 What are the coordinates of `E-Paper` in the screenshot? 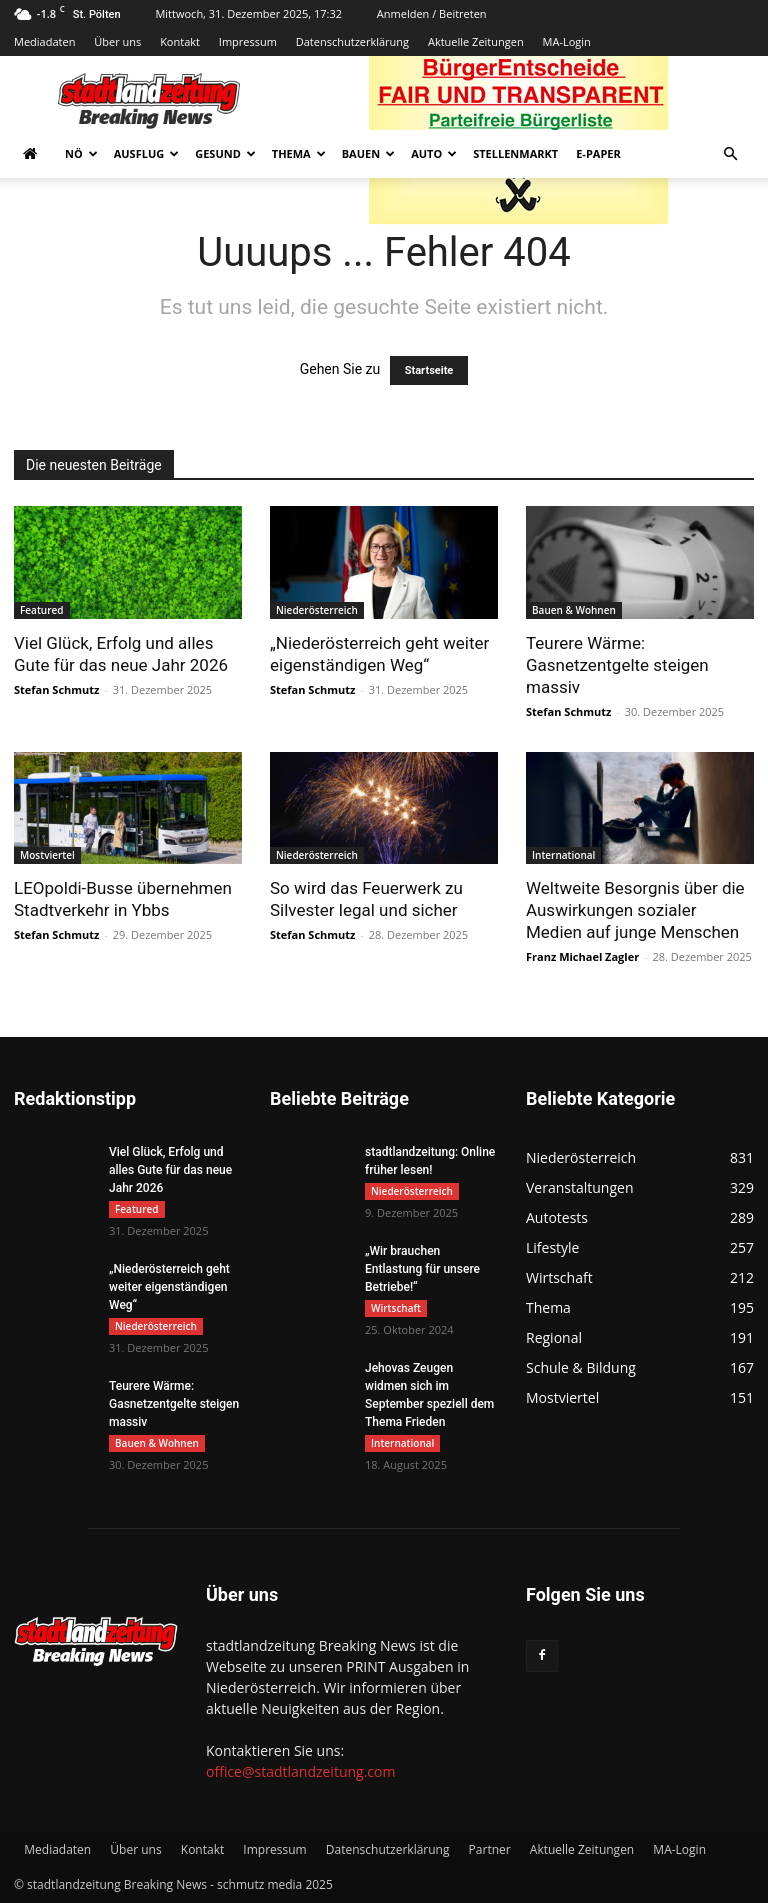 It's located at (598, 153).